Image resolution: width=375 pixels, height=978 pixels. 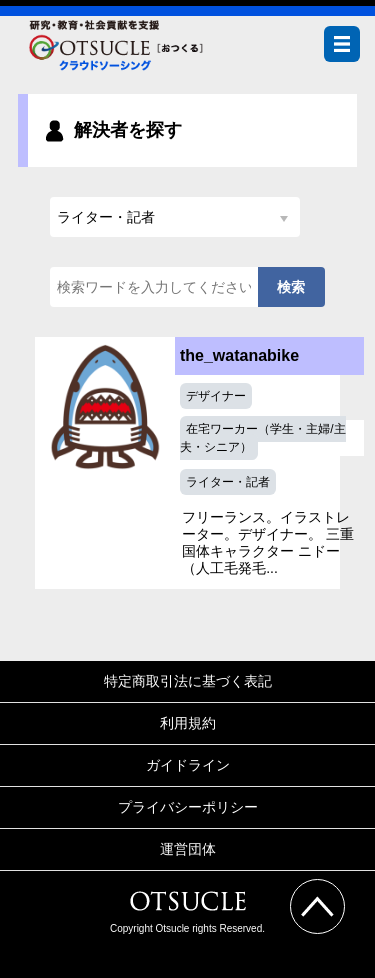 What do you see at coordinates (228, 482) in the screenshot?
I see `ライター・記者` at bounding box center [228, 482].